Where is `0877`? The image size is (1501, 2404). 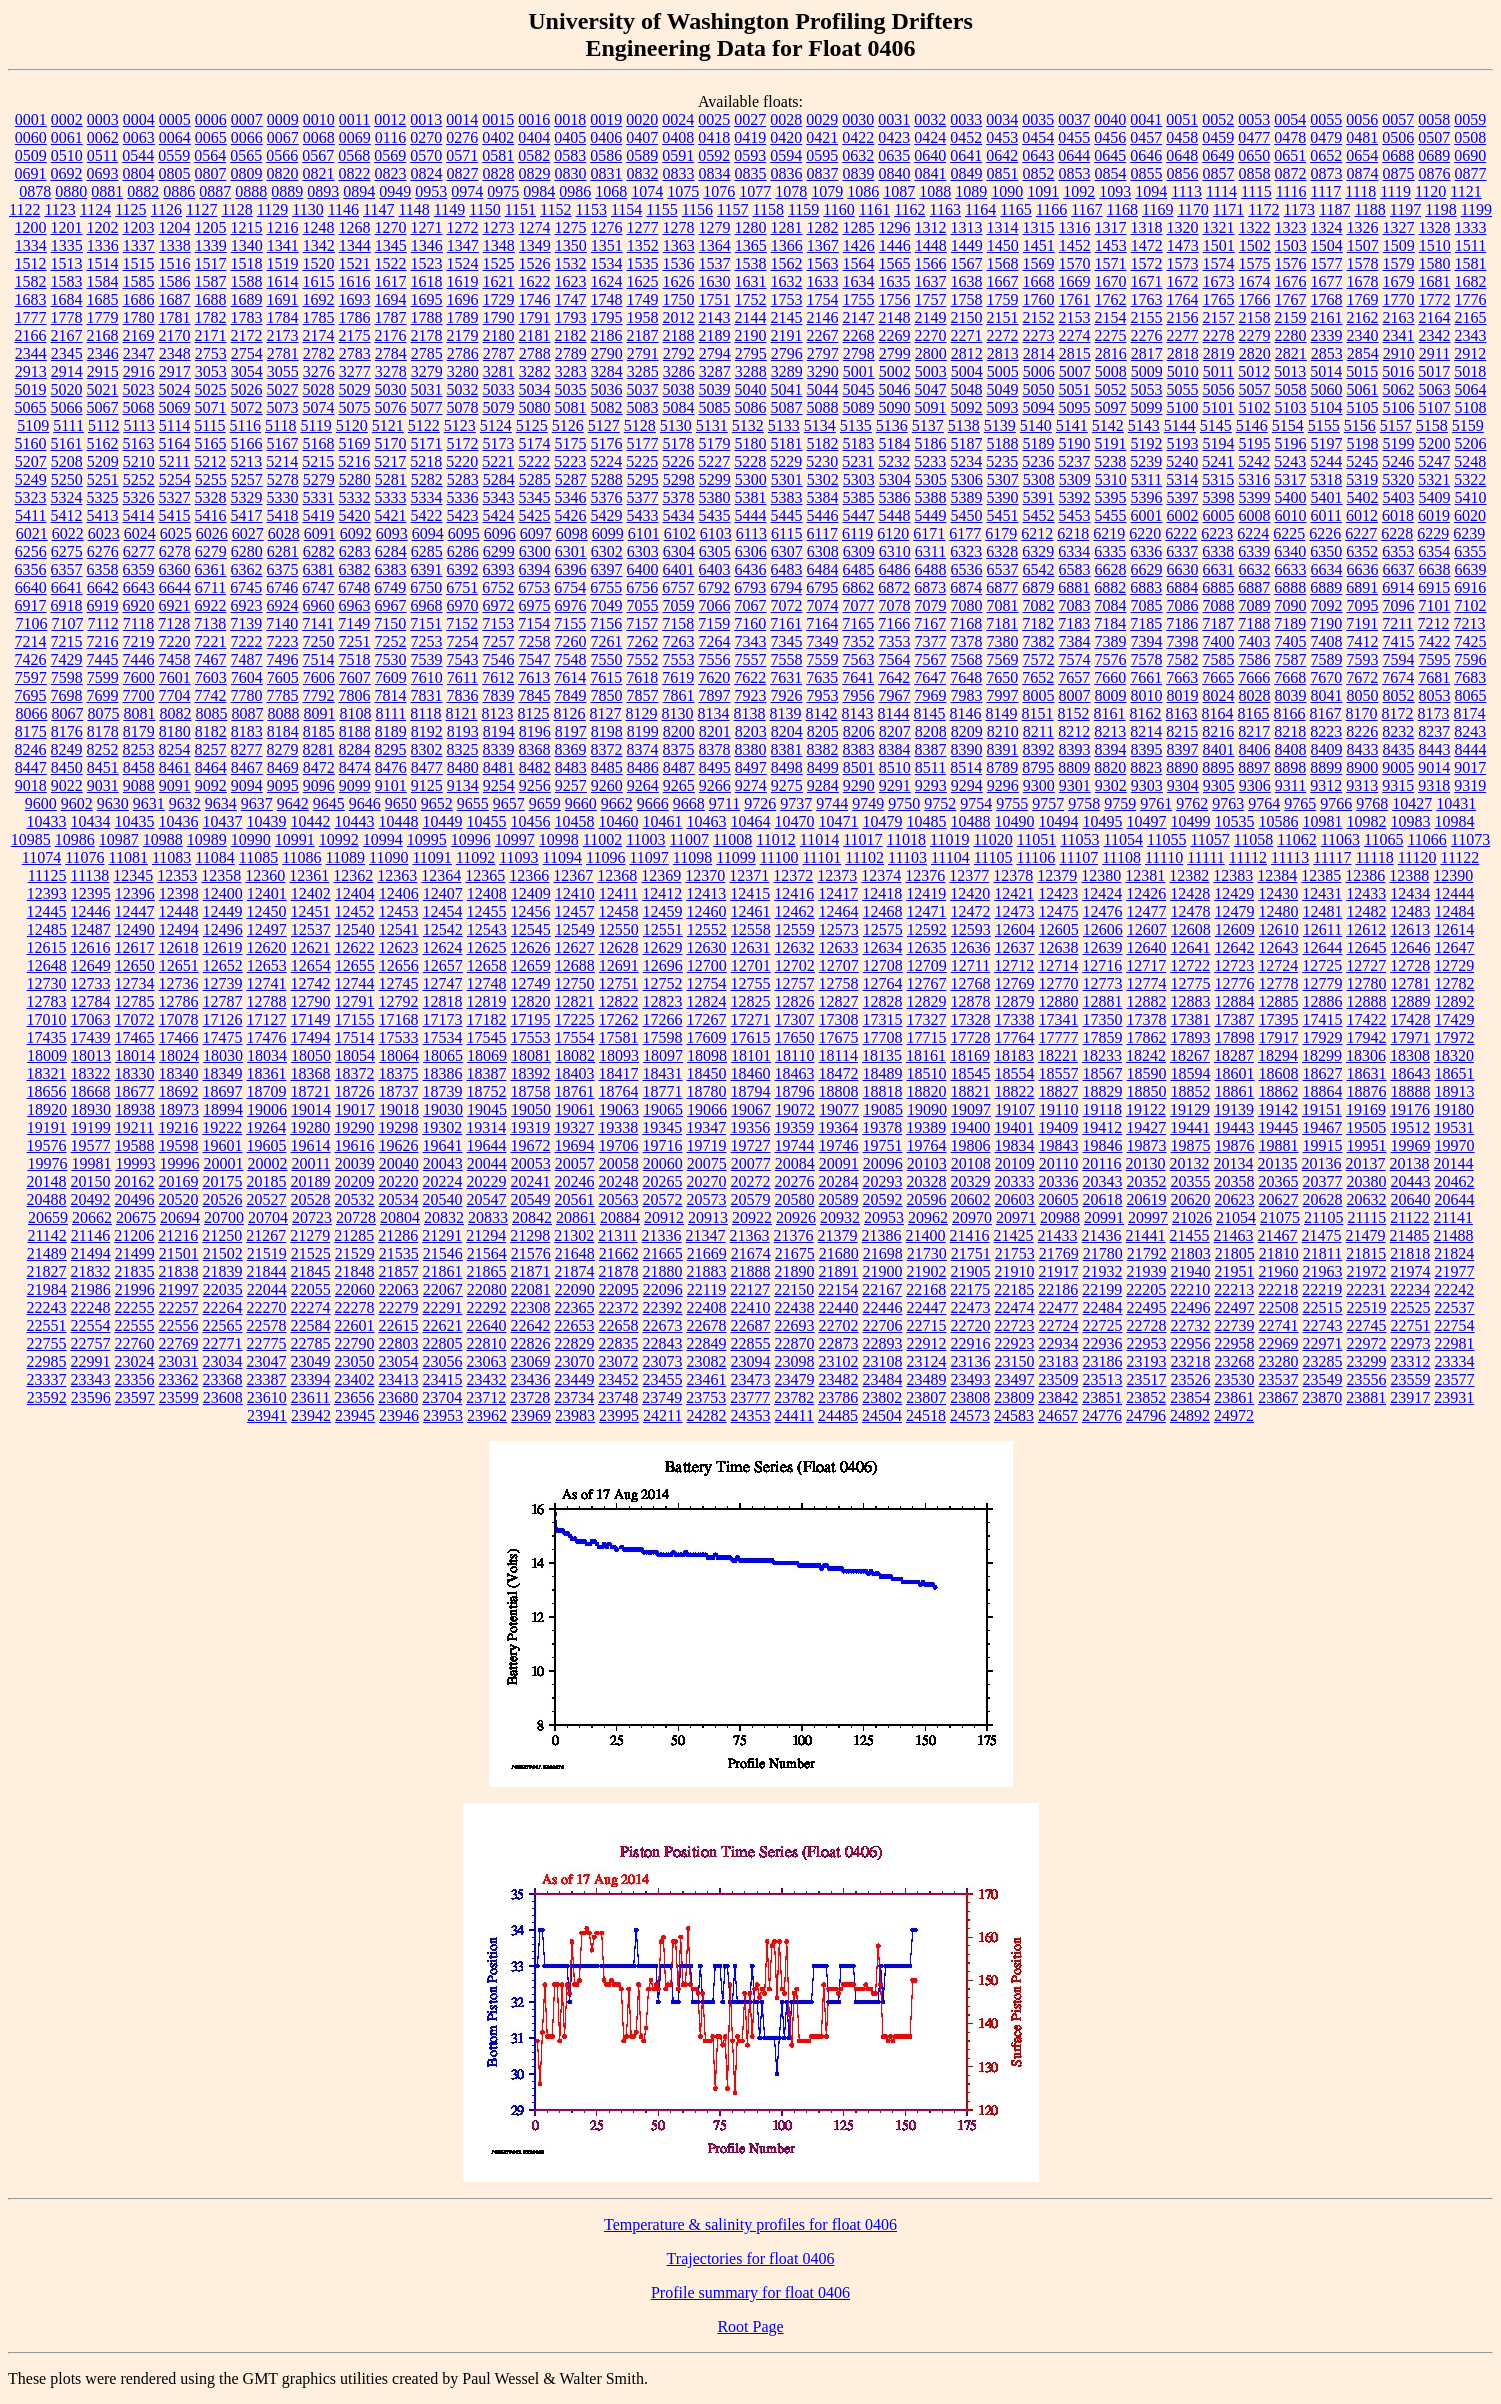
0877 is located at coordinates (1471, 173).